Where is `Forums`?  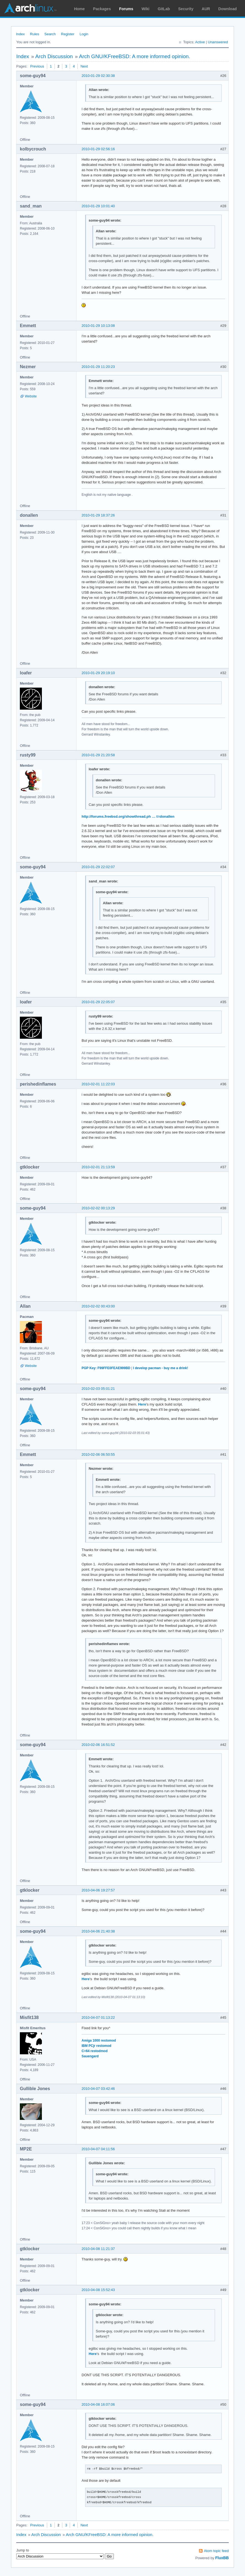
Forums is located at coordinates (126, 9).